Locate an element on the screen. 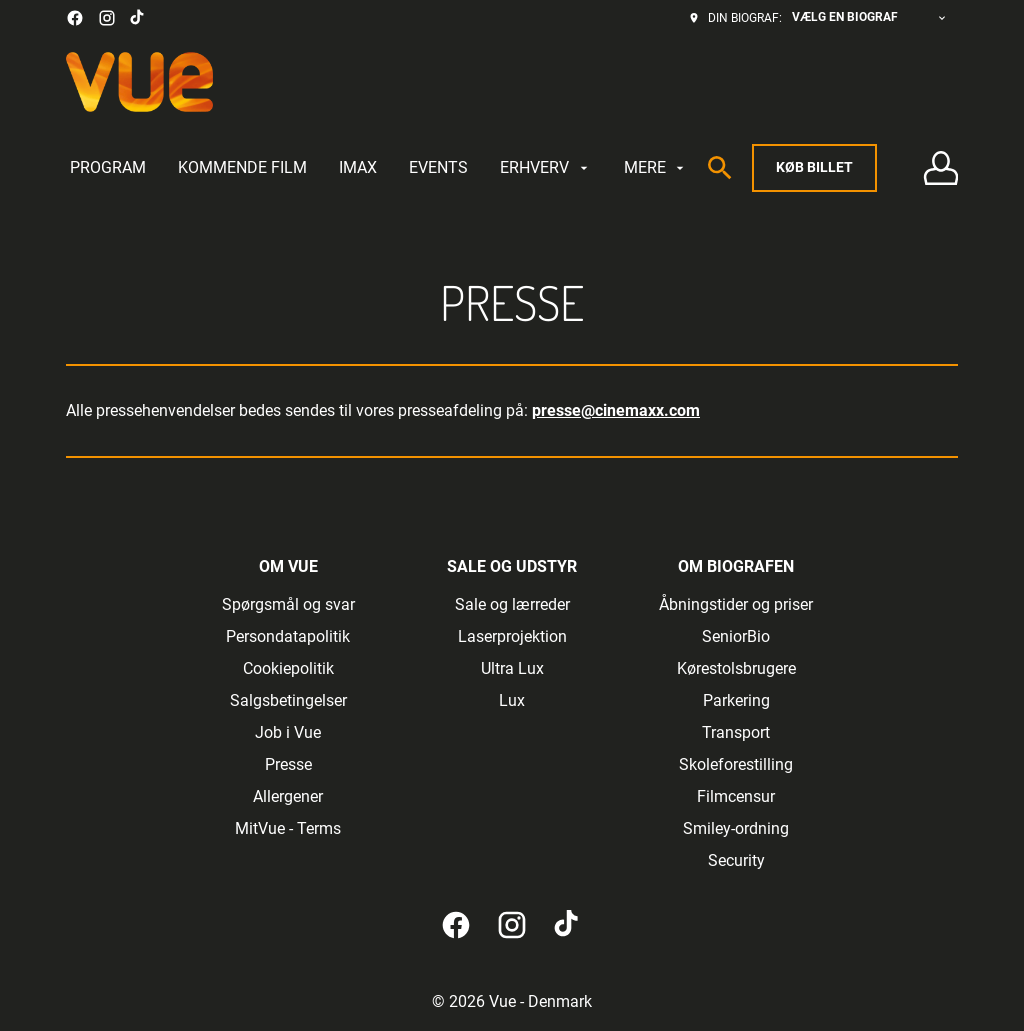 Image resolution: width=1024 pixels, height=1031 pixels. [main menu] is located at coordinates (379, 168).